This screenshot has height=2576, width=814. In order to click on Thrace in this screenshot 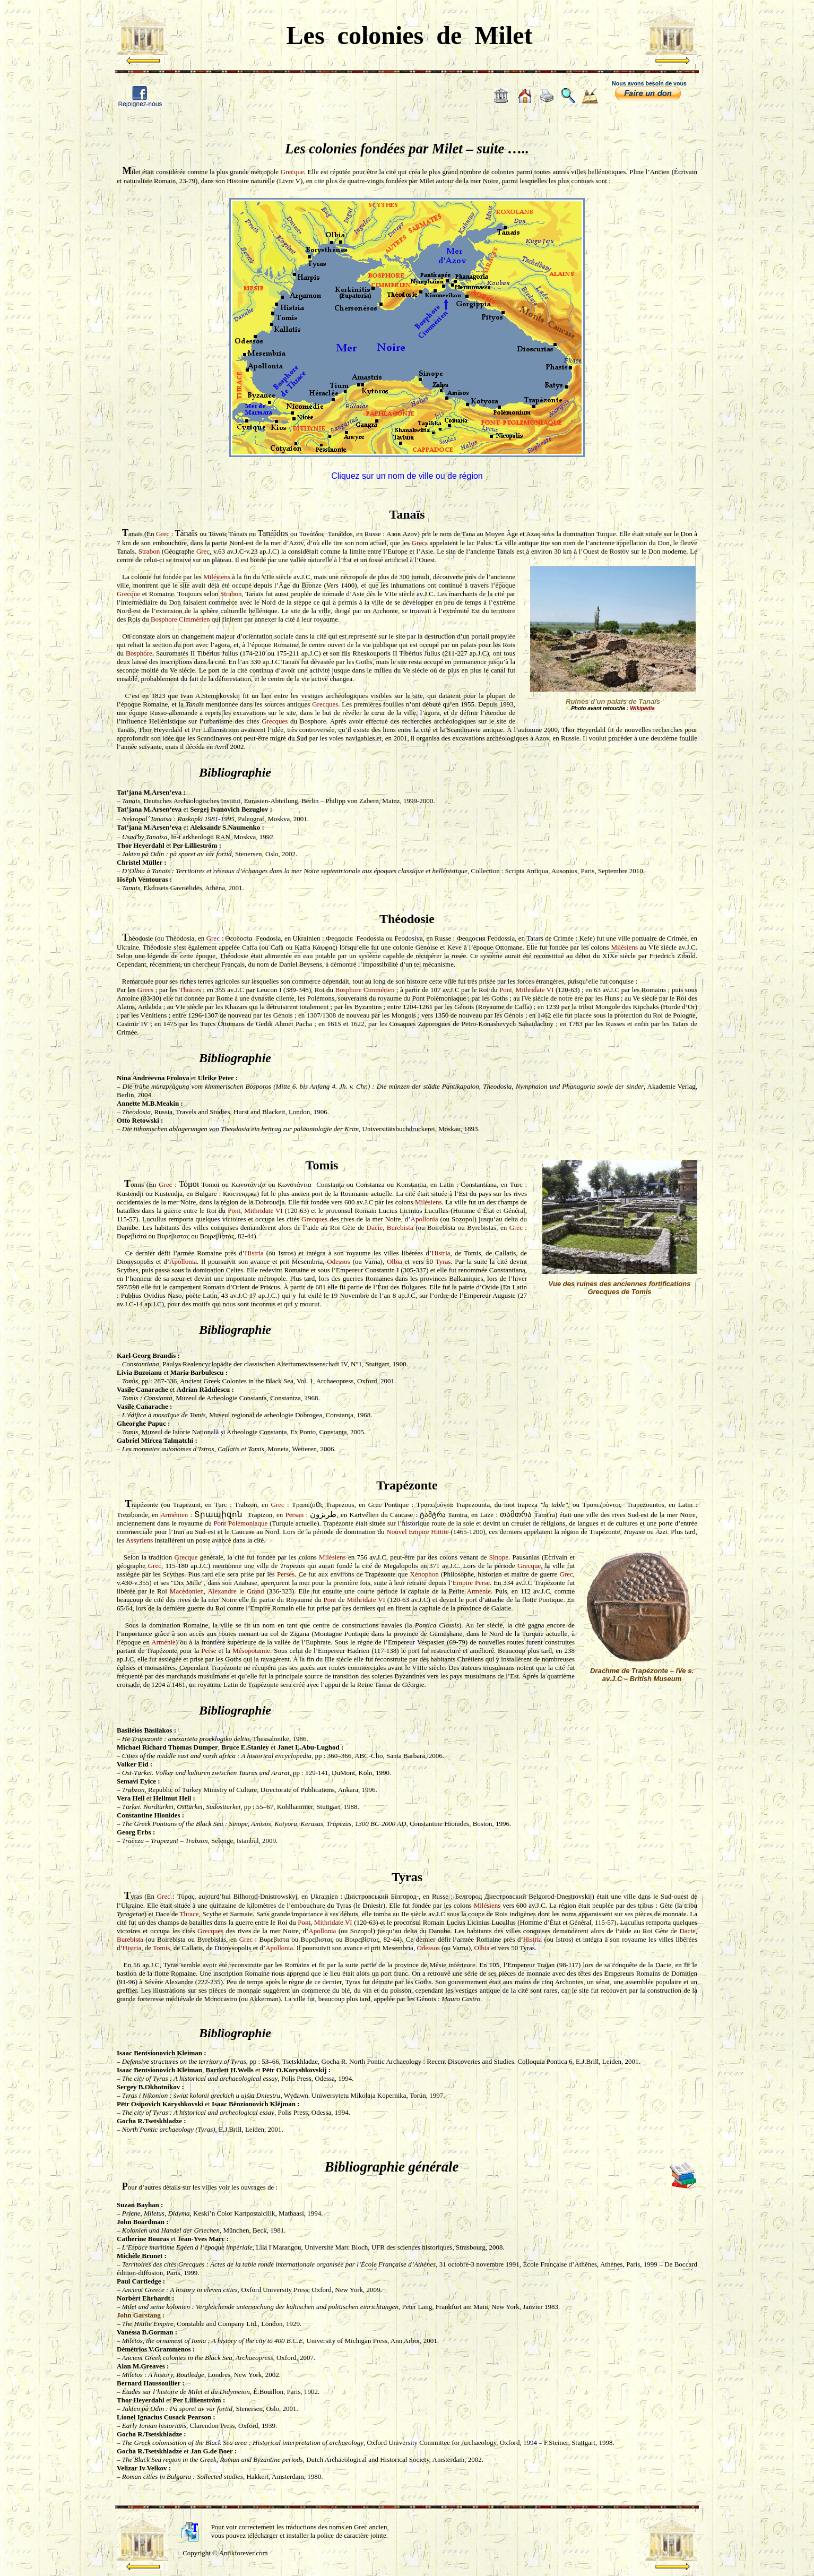, I will do `click(189, 1914)`.